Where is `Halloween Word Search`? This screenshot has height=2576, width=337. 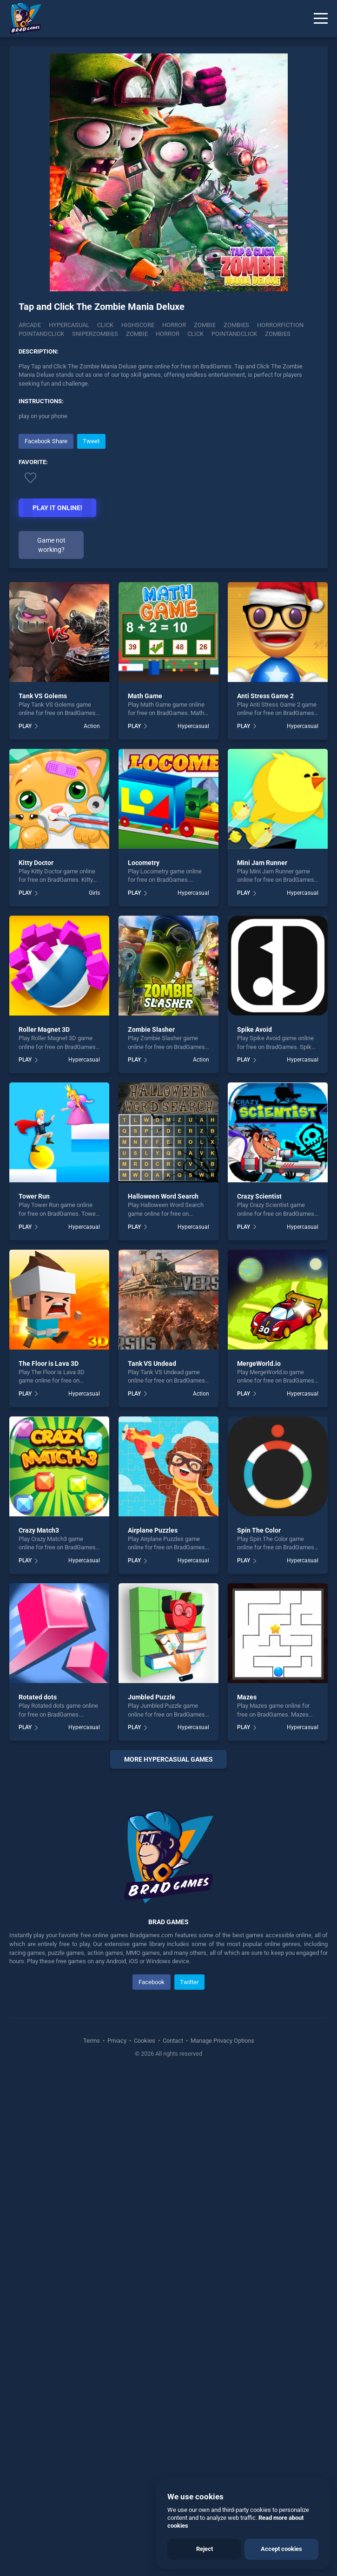 Halloween Word Search is located at coordinates (163, 1196).